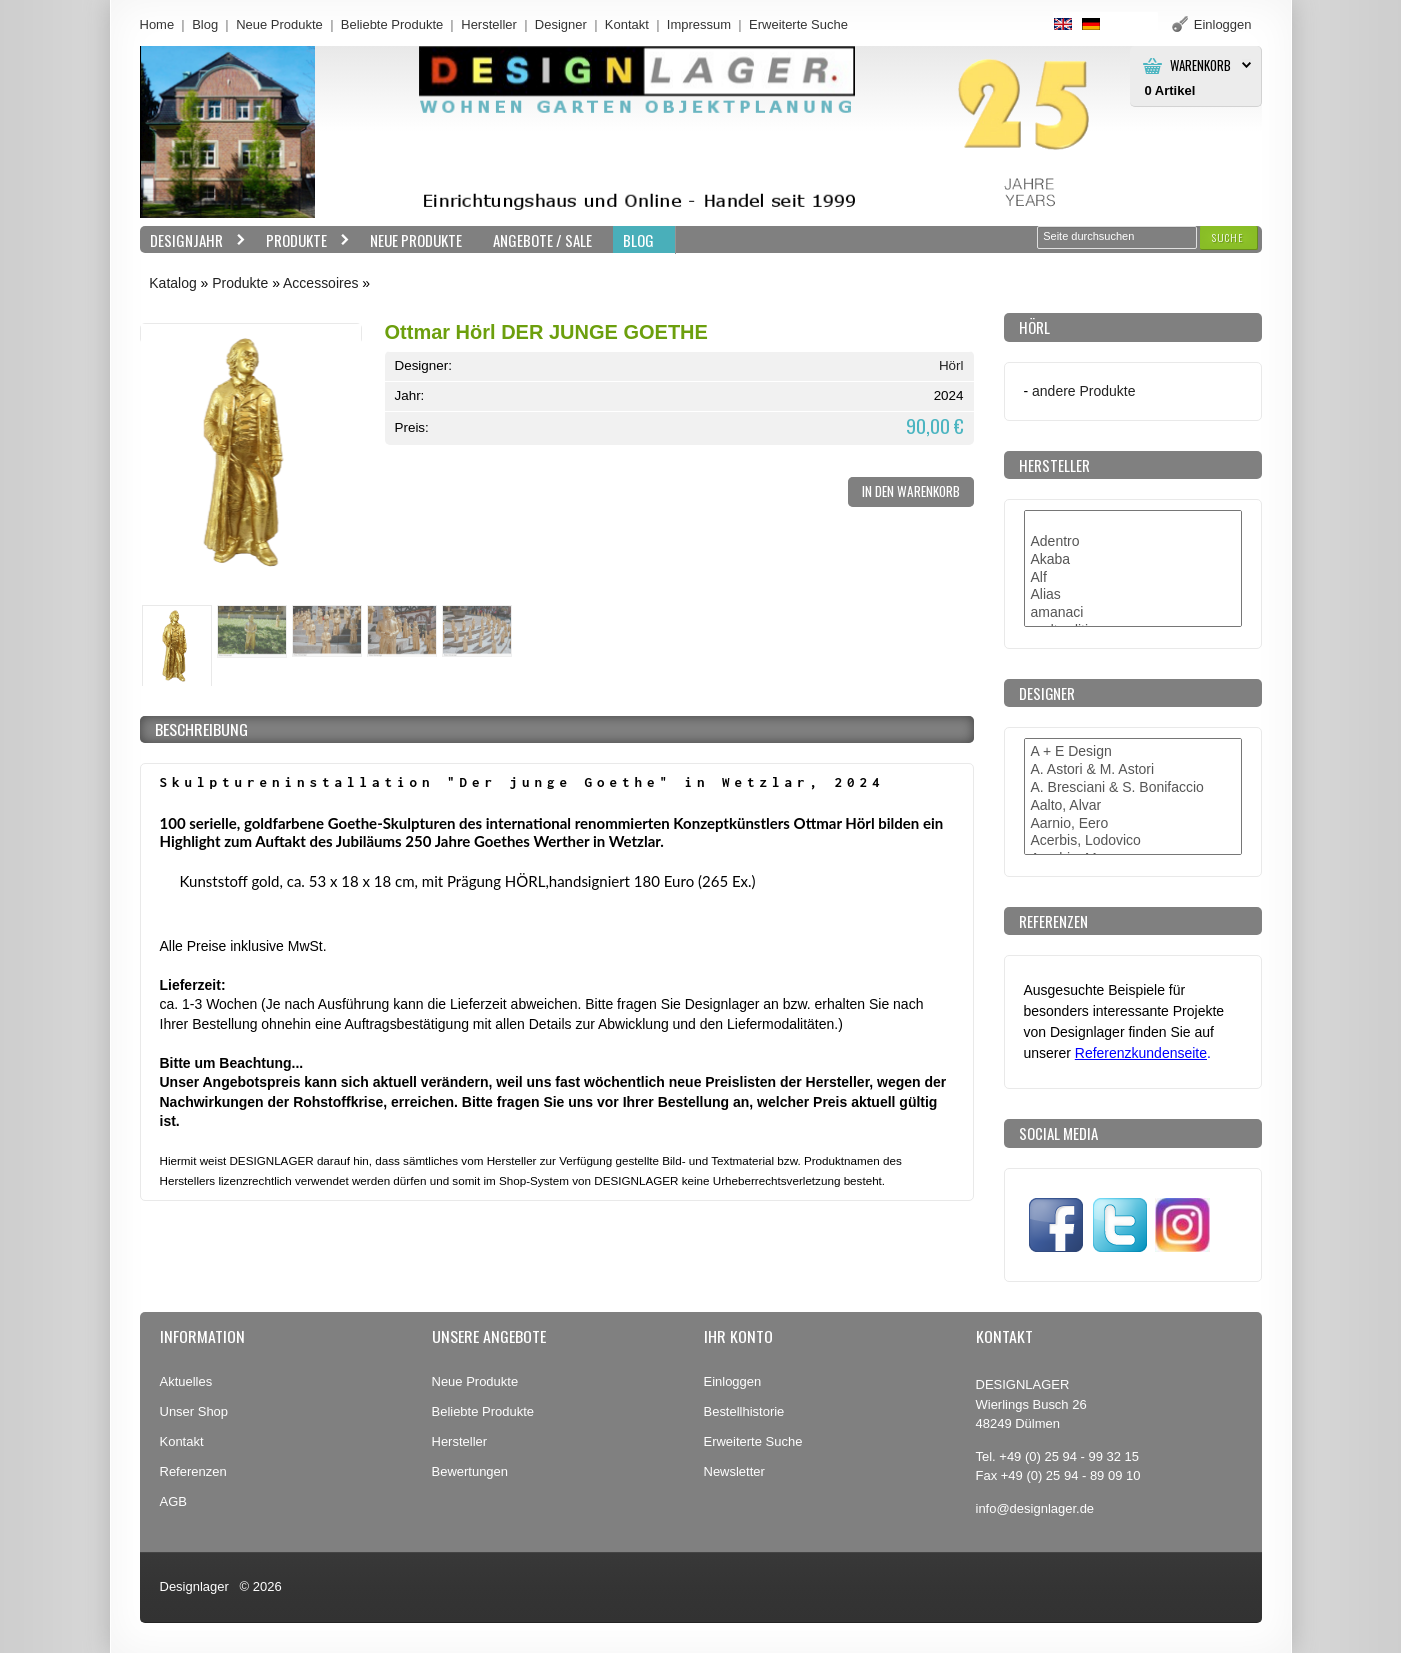 This screenshot has height=1653, width=1401. I want to click on Designjahr, so click(193, 240).